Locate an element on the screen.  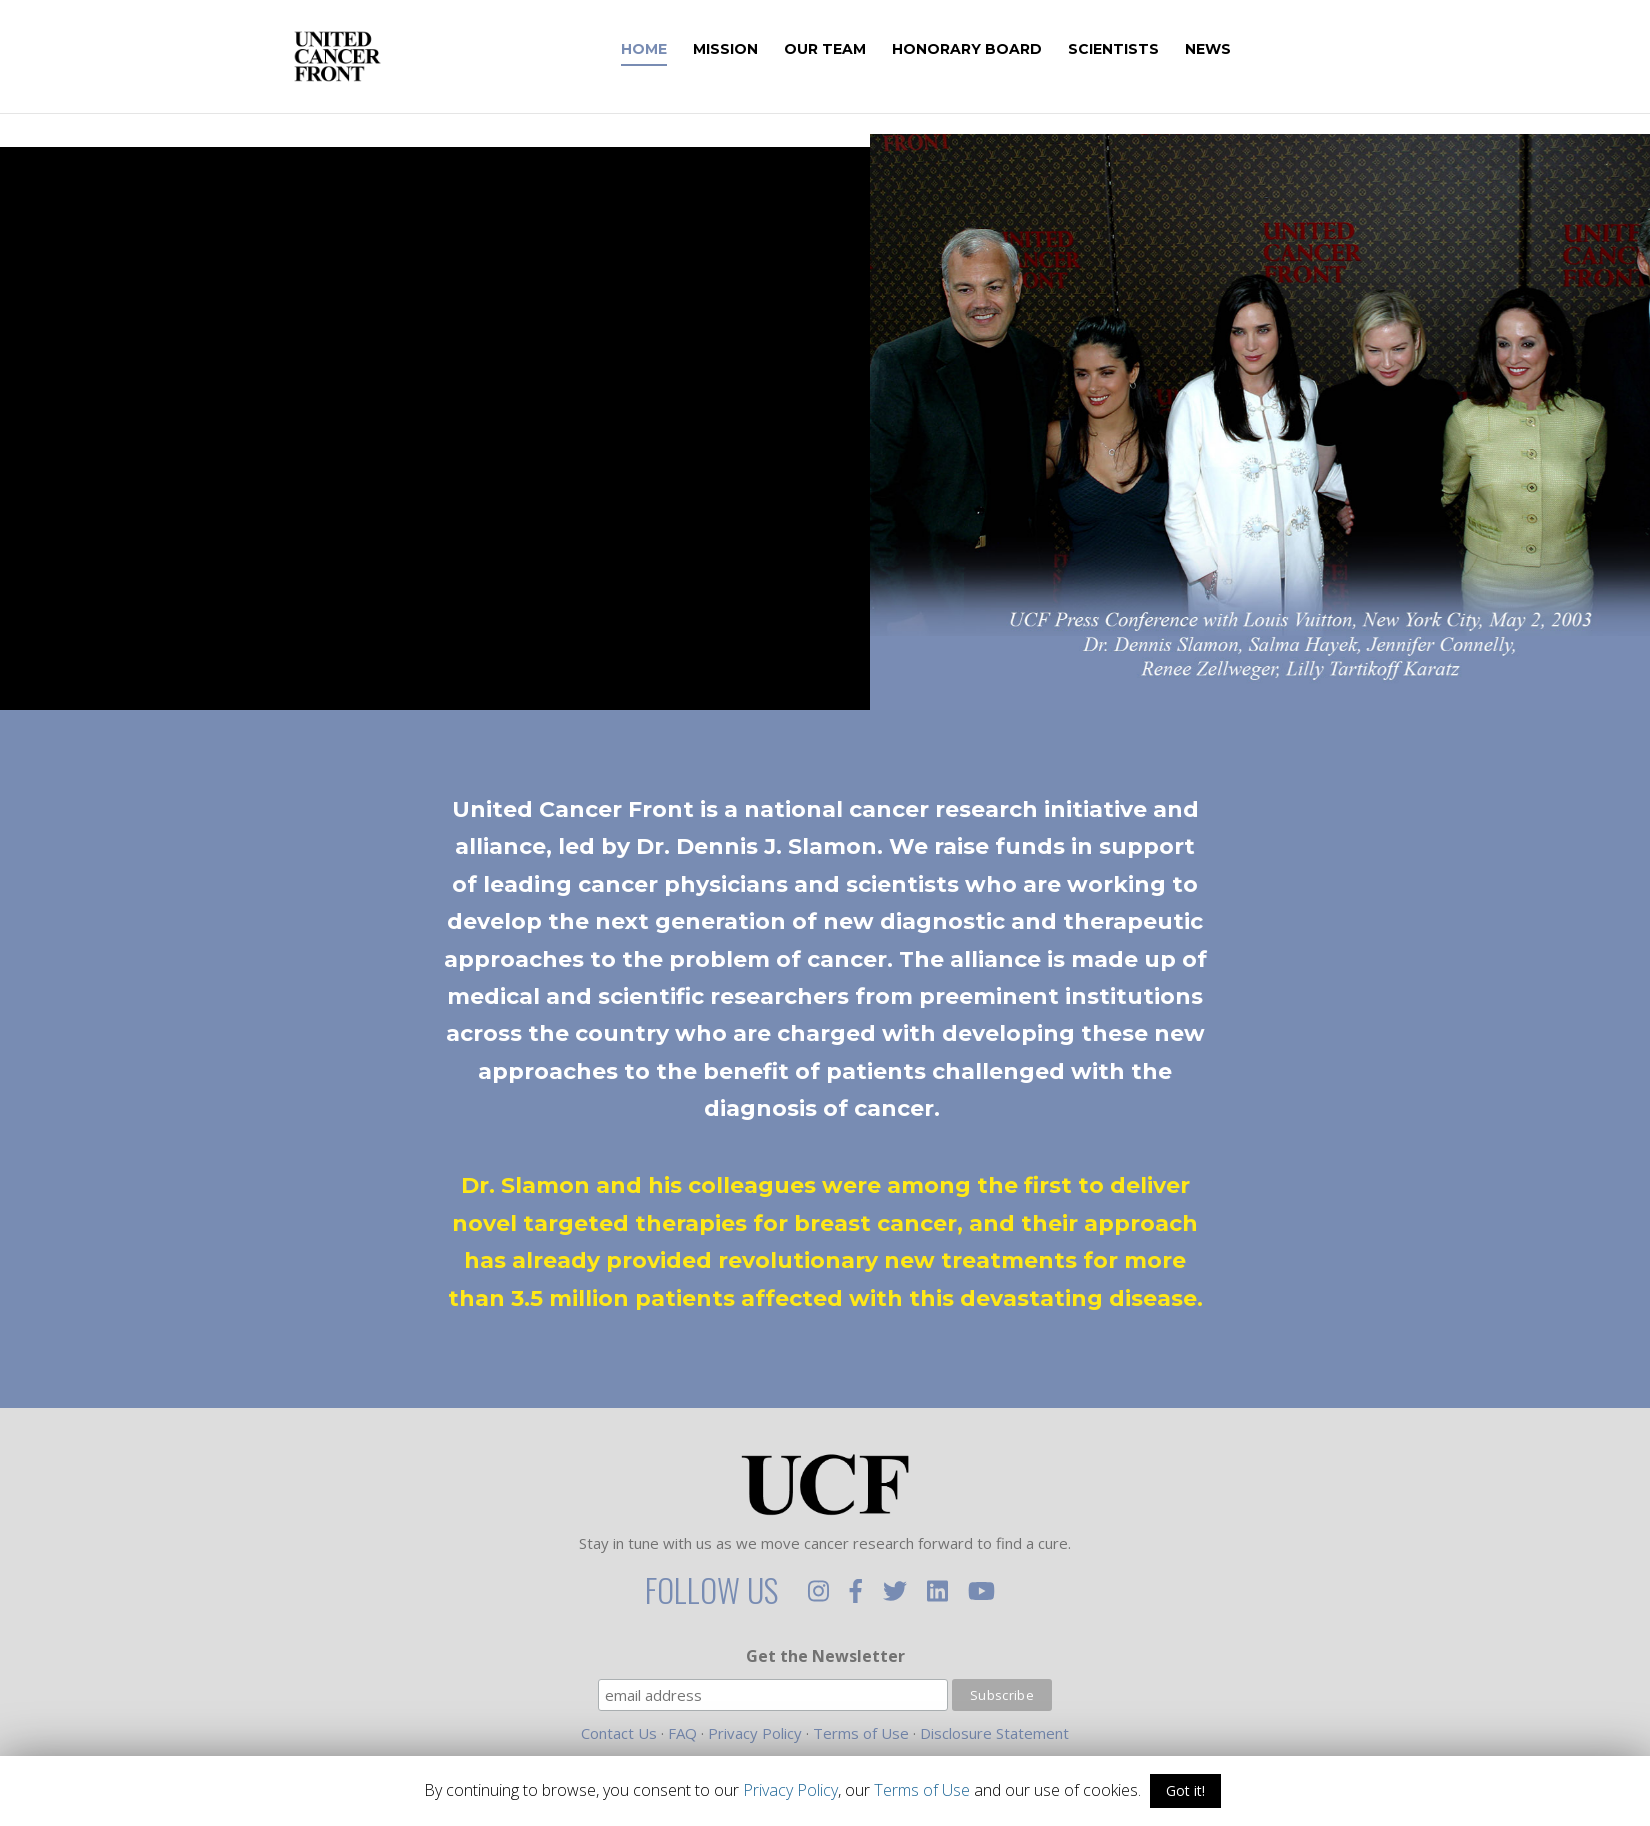
Mission is located at coordinates (752, 50).